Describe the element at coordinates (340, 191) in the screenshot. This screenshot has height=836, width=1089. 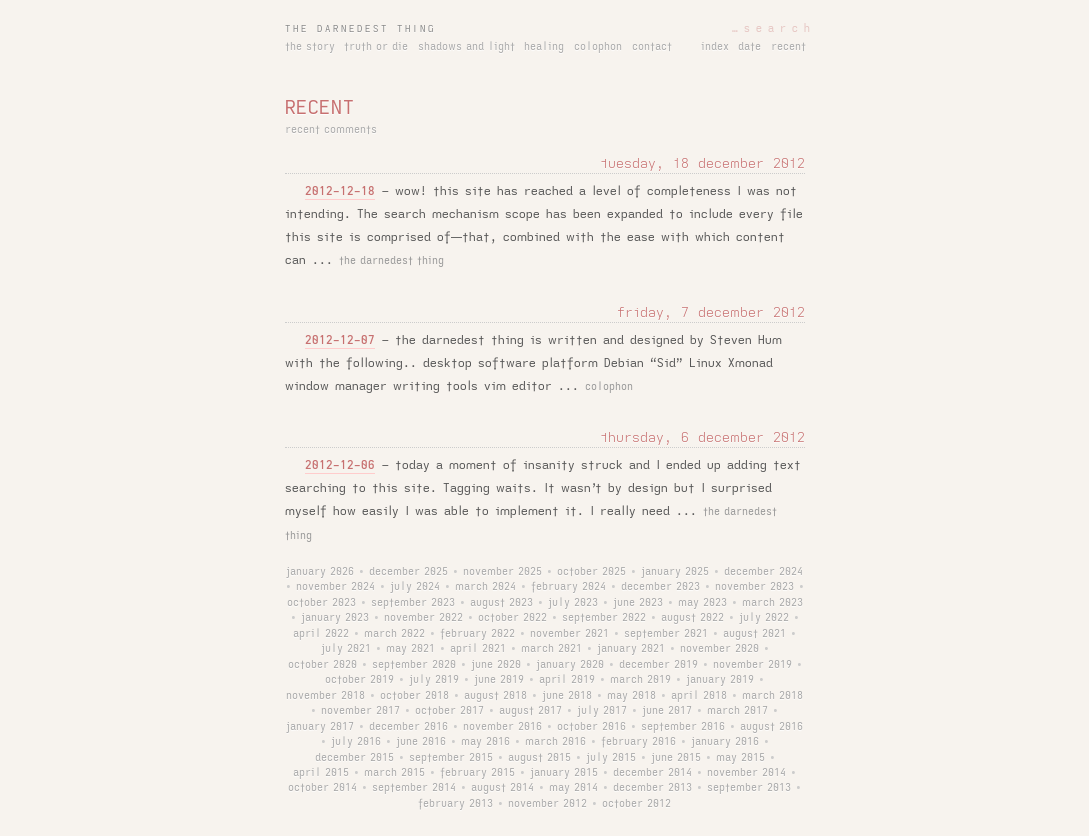
I see `2012-12-18` at that location.